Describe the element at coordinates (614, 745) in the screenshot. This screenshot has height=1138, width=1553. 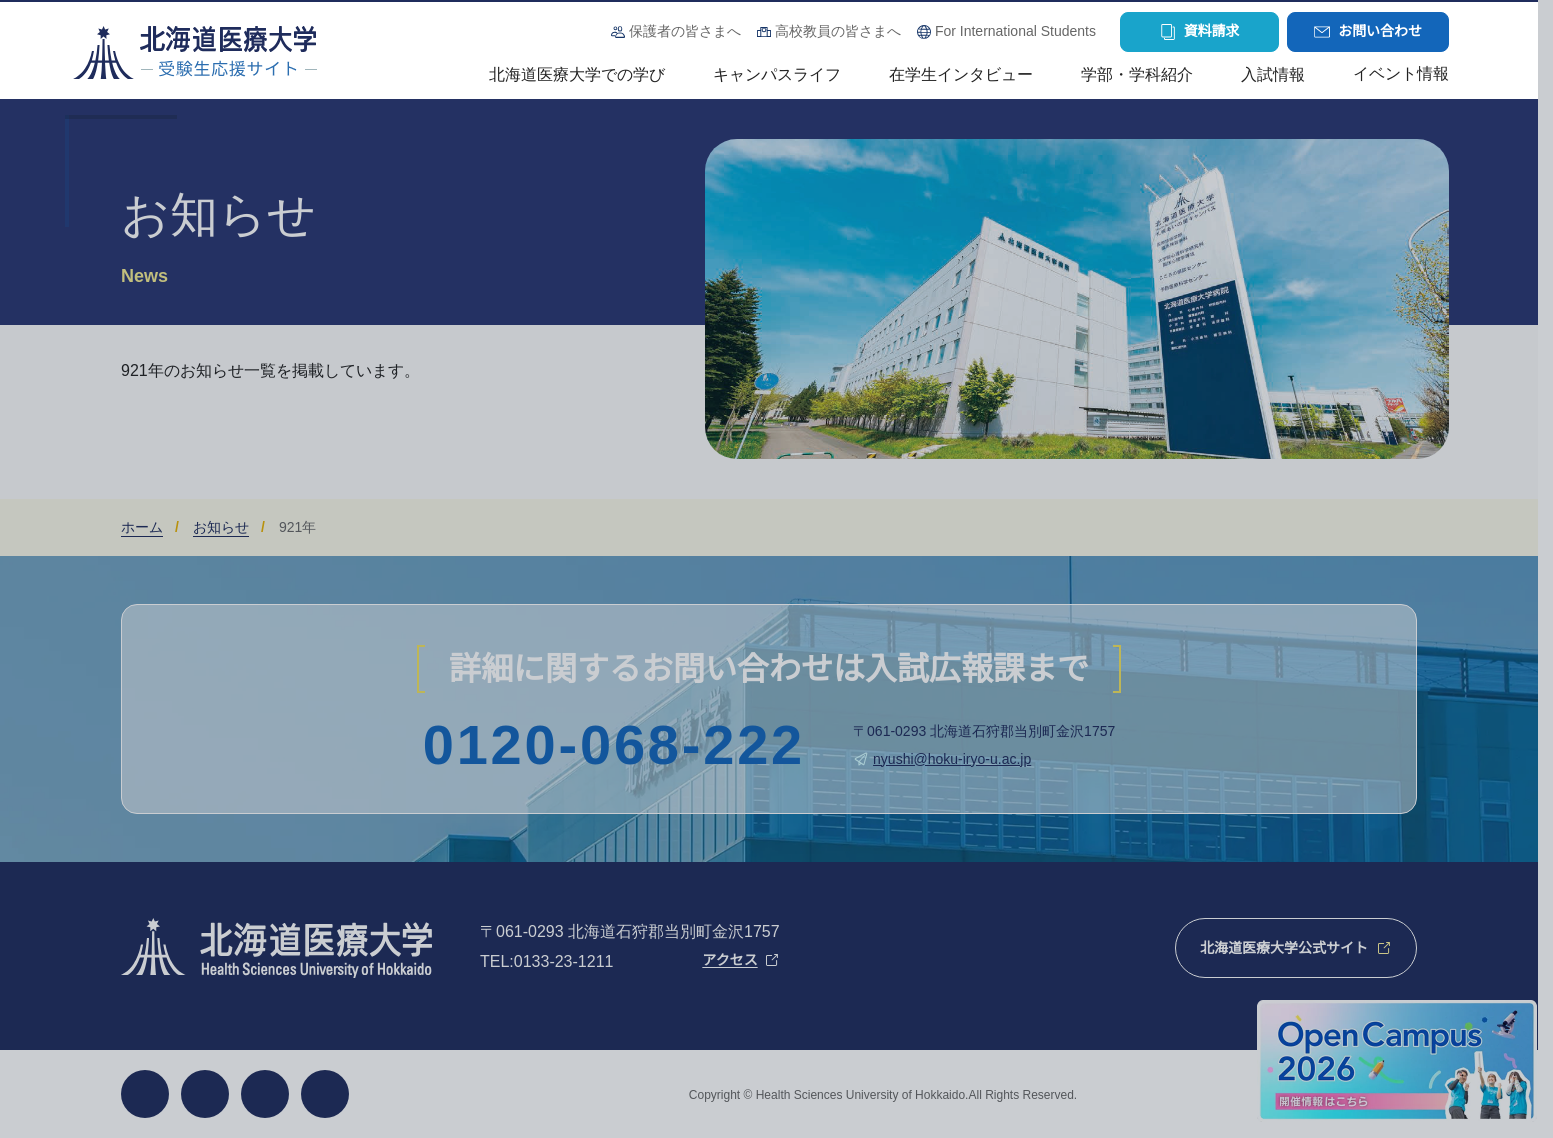
I see `0120-068-222` at that location.